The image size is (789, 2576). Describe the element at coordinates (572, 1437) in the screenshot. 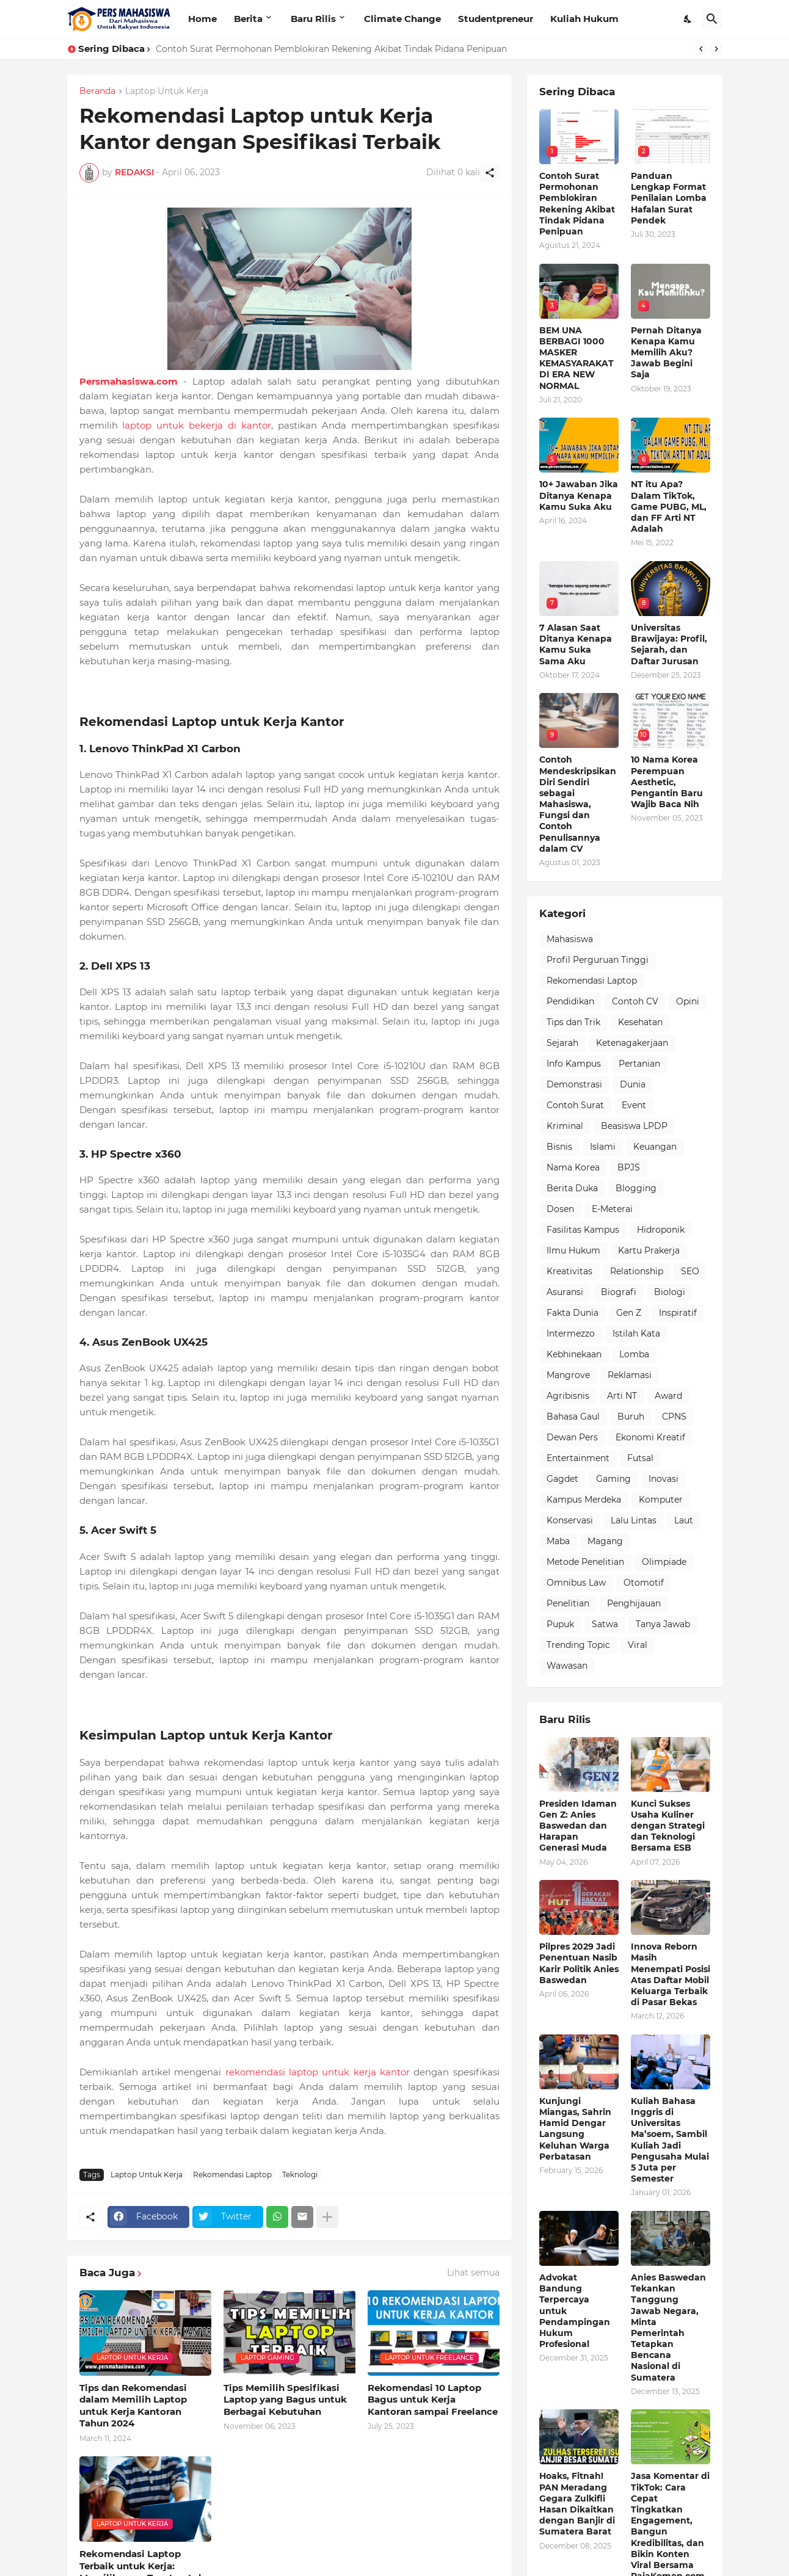

I see `Dewan Pers` at that location.